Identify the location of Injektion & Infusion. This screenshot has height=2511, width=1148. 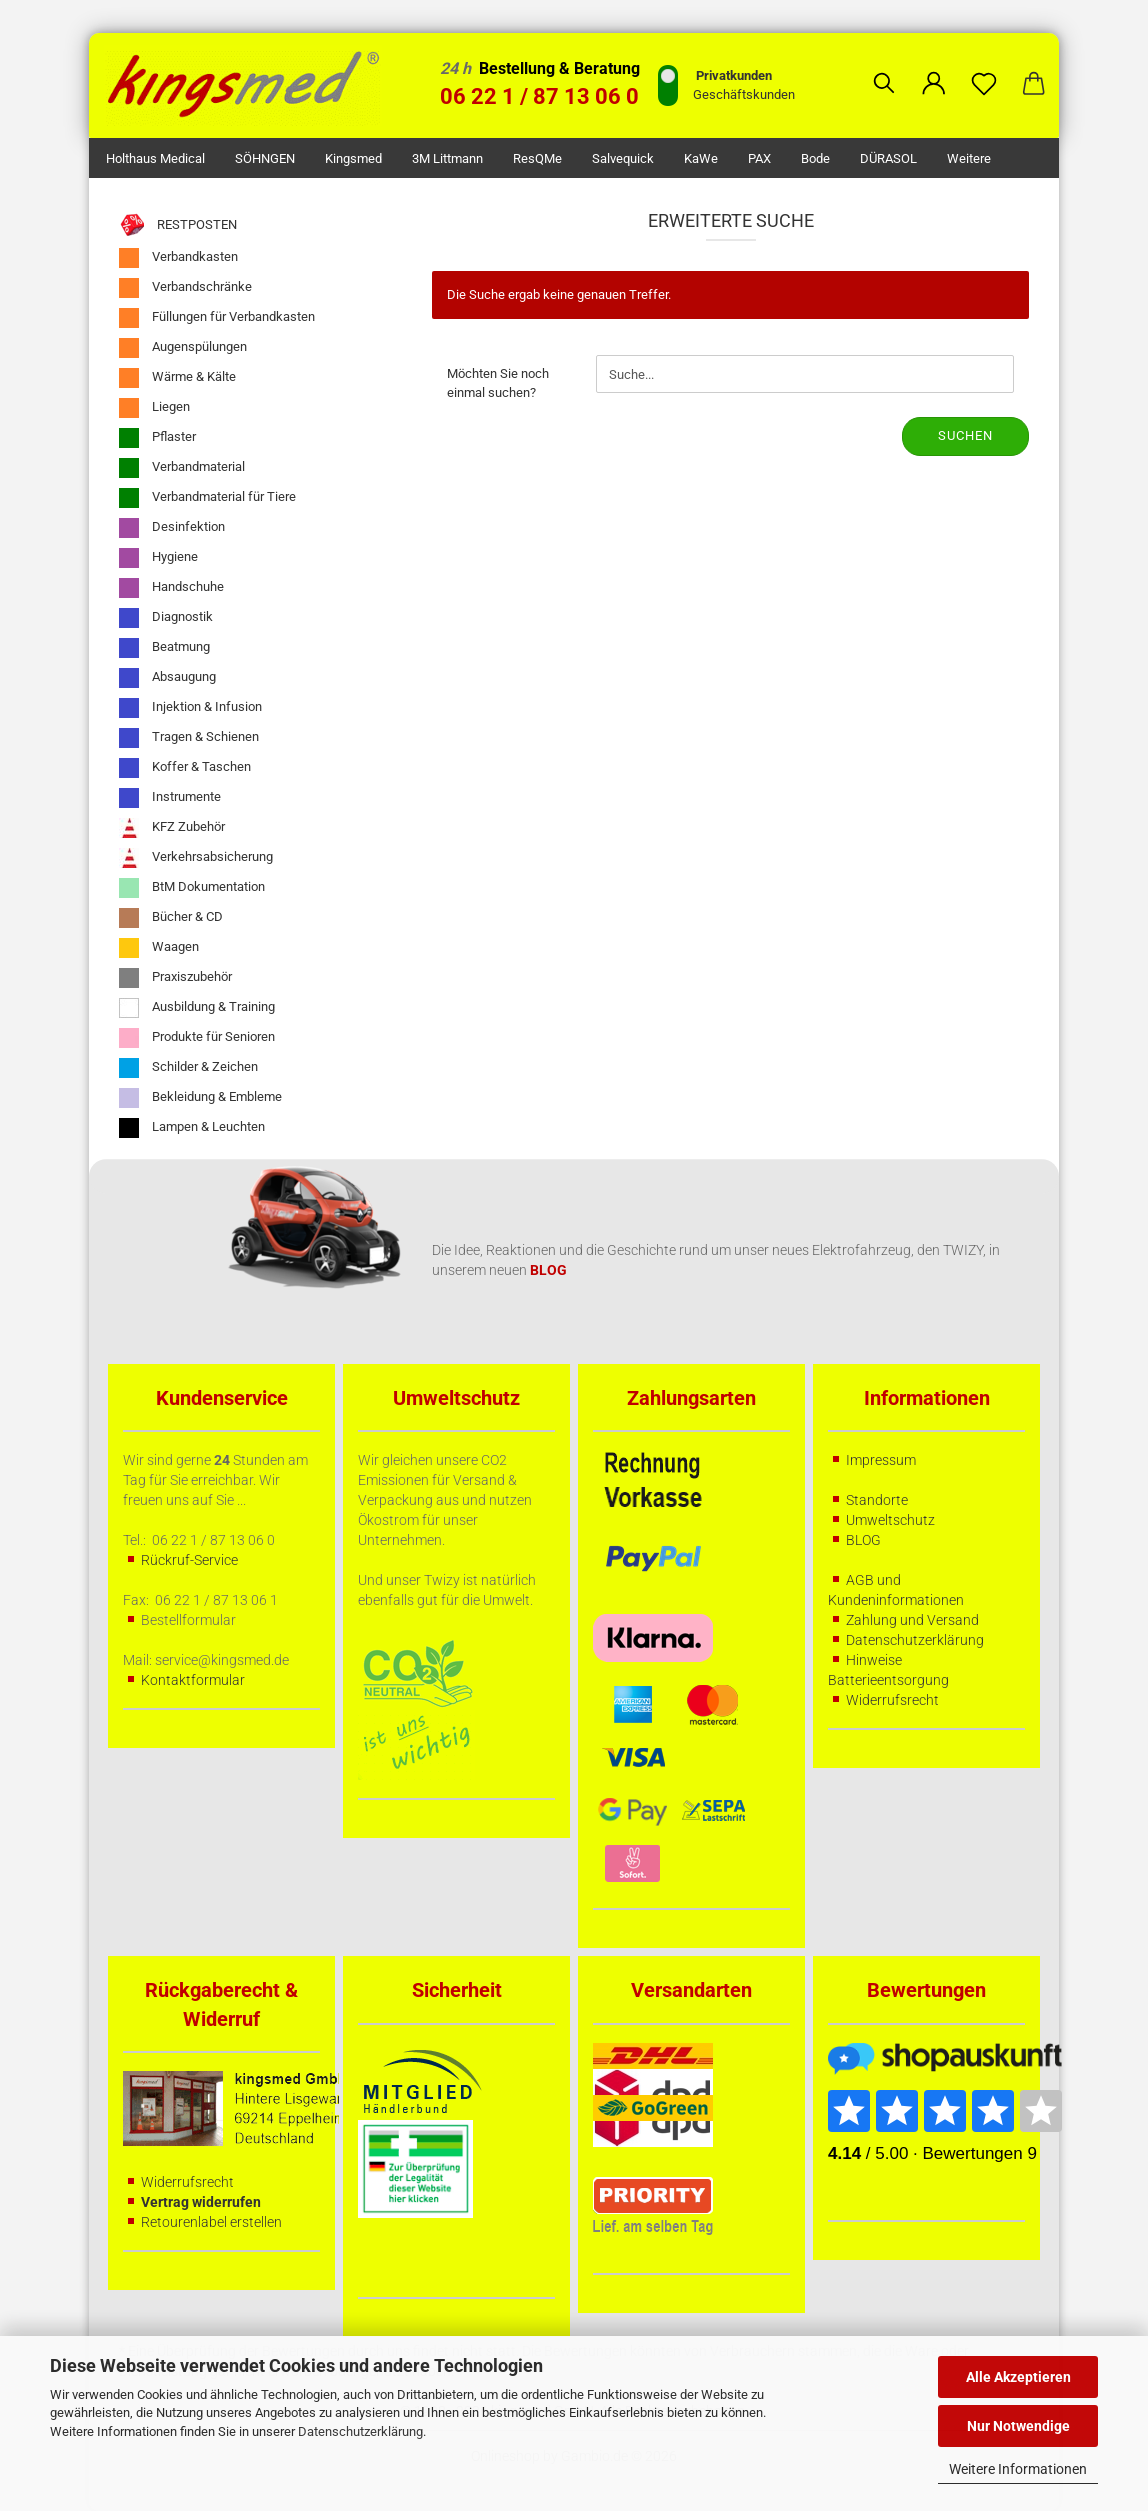
(190, 708).